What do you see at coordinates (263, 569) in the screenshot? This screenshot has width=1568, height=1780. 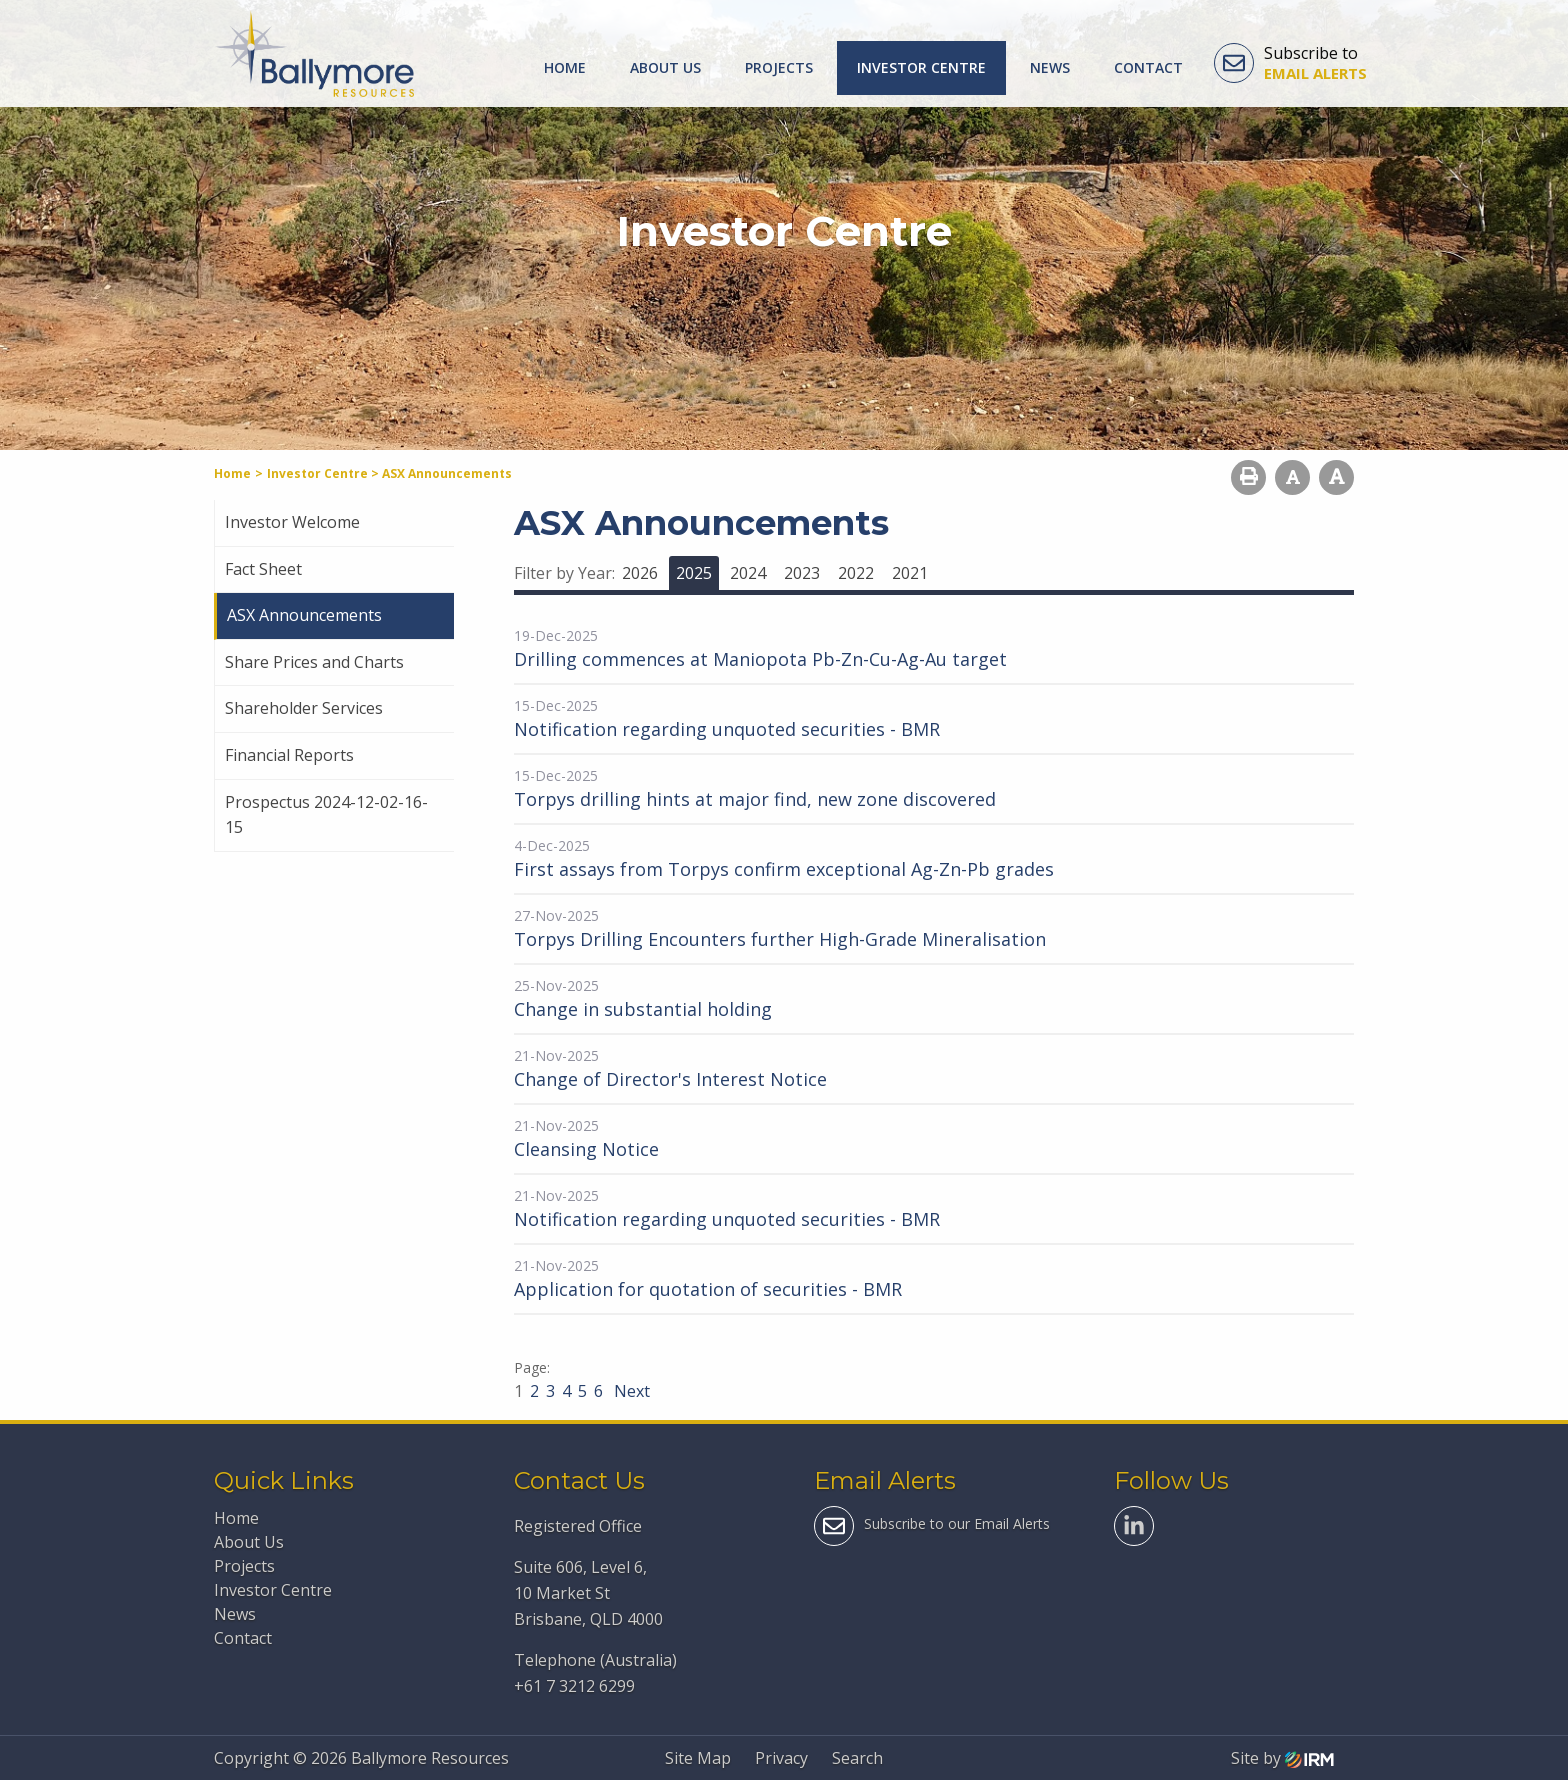 I see `Fact Sheet` at bounding box center [263, 569].